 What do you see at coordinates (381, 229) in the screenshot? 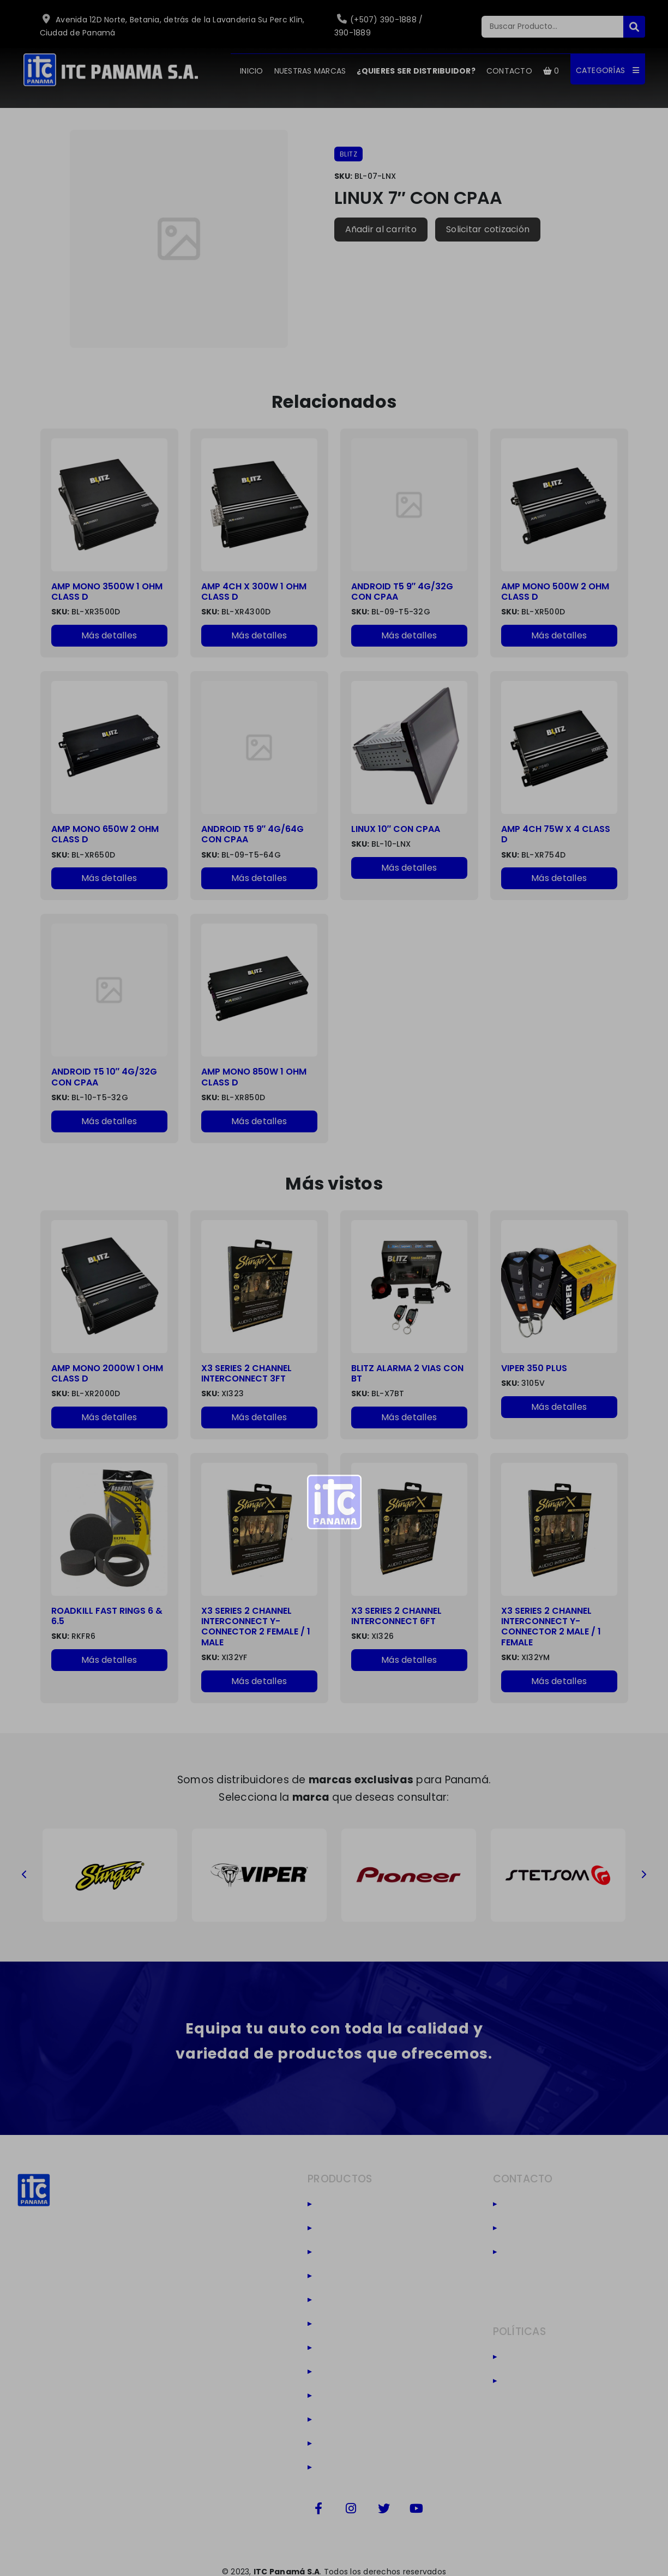
I see `Añadir al carrito` at bounding box center [381, 229].